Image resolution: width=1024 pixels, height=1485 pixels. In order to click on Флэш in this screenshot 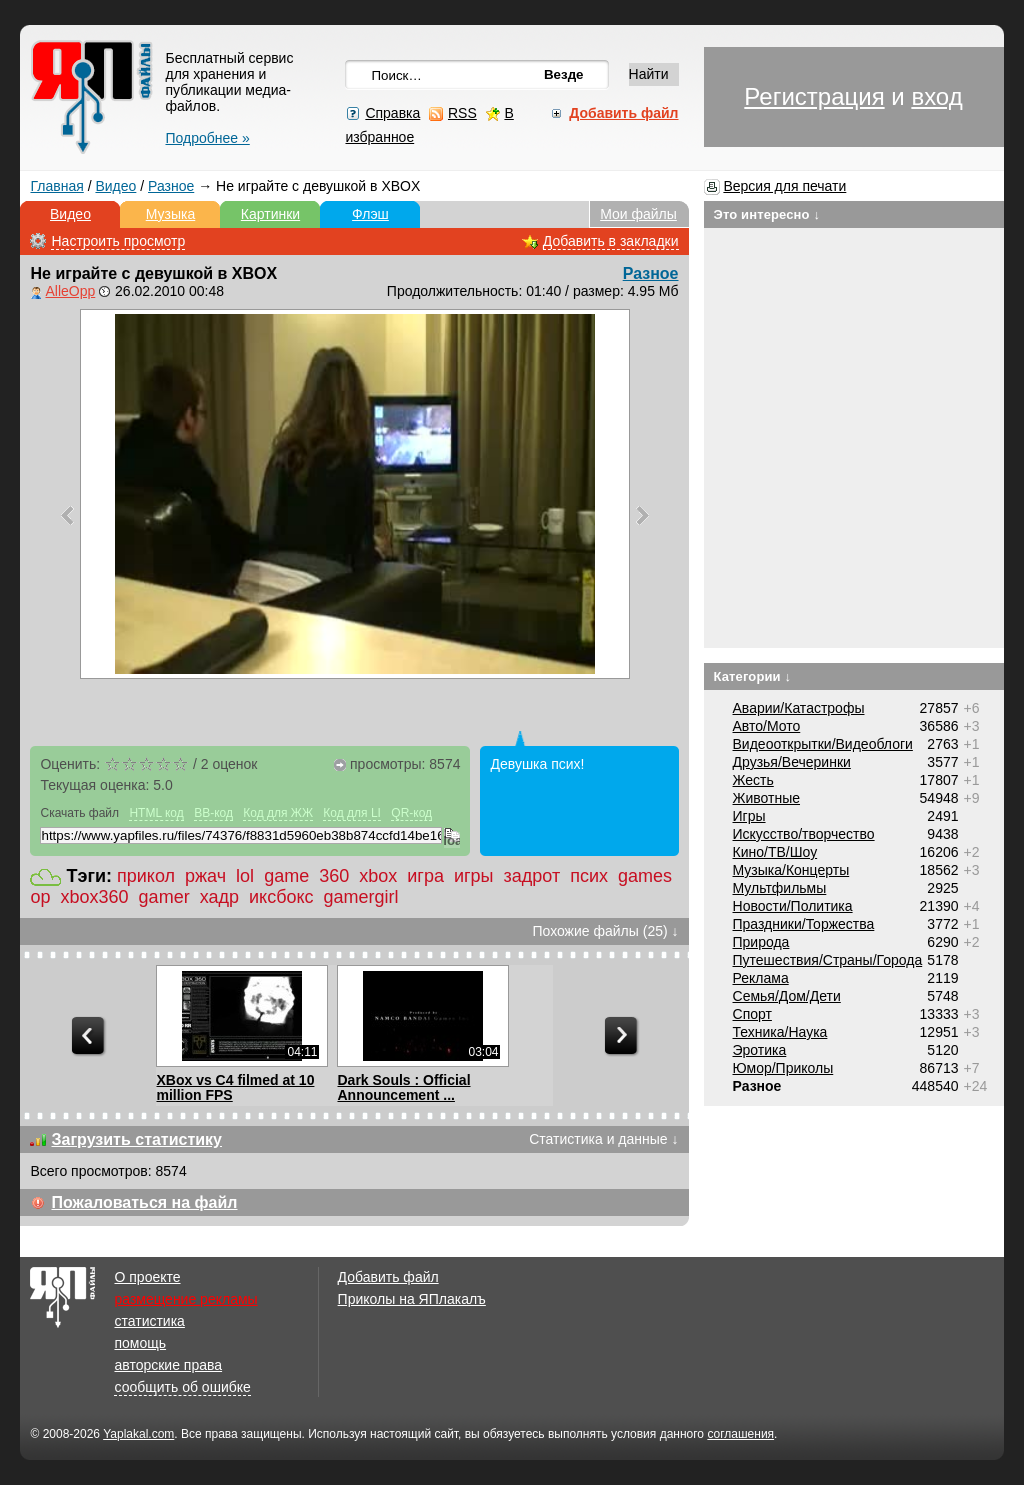, I will do `click(370, 214)`.